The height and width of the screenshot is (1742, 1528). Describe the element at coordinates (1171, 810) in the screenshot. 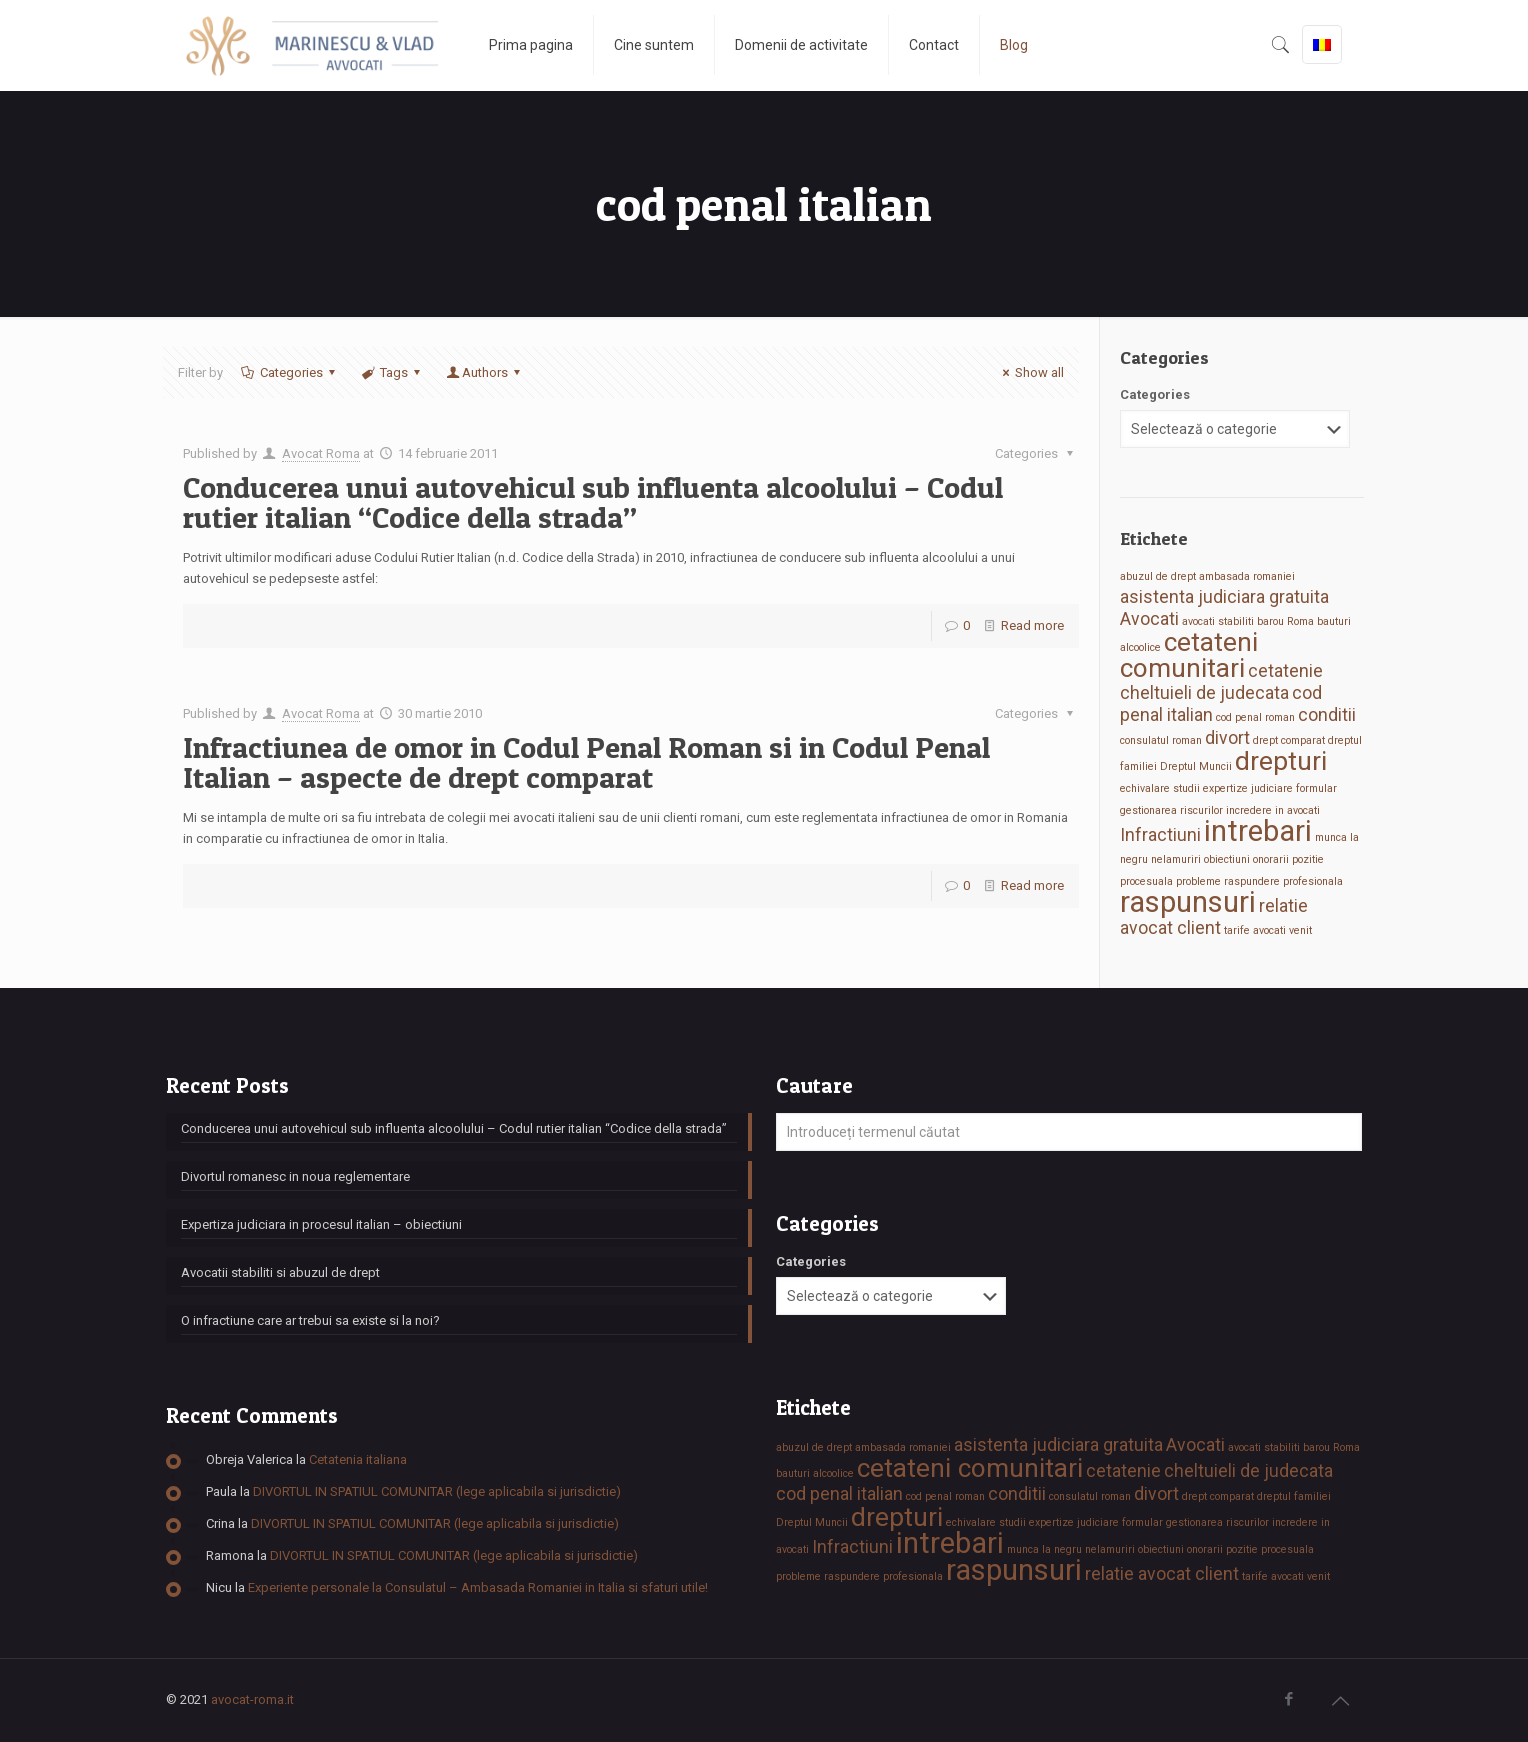

I see `gestionarea riscurilor [gestionarea riscurilor (1 element)]` at that location.